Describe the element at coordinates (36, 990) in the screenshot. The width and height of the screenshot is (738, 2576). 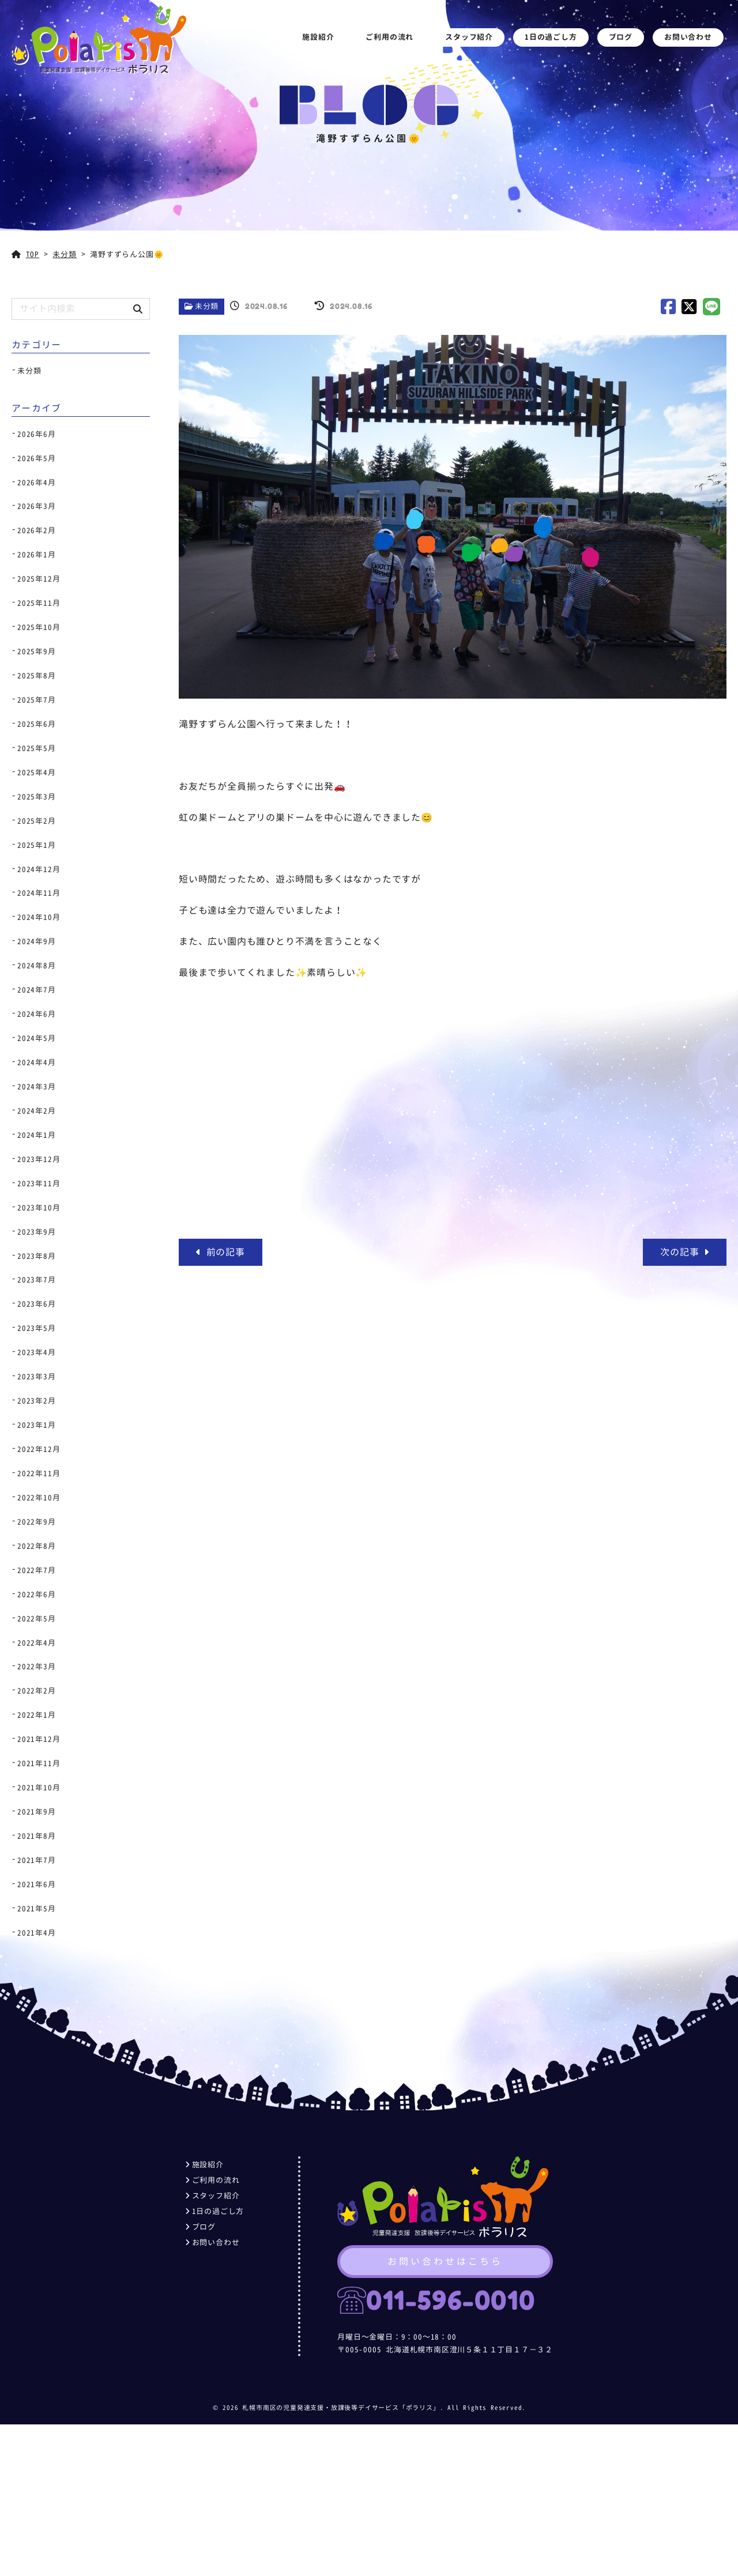
I see `2024年7月` at that location.